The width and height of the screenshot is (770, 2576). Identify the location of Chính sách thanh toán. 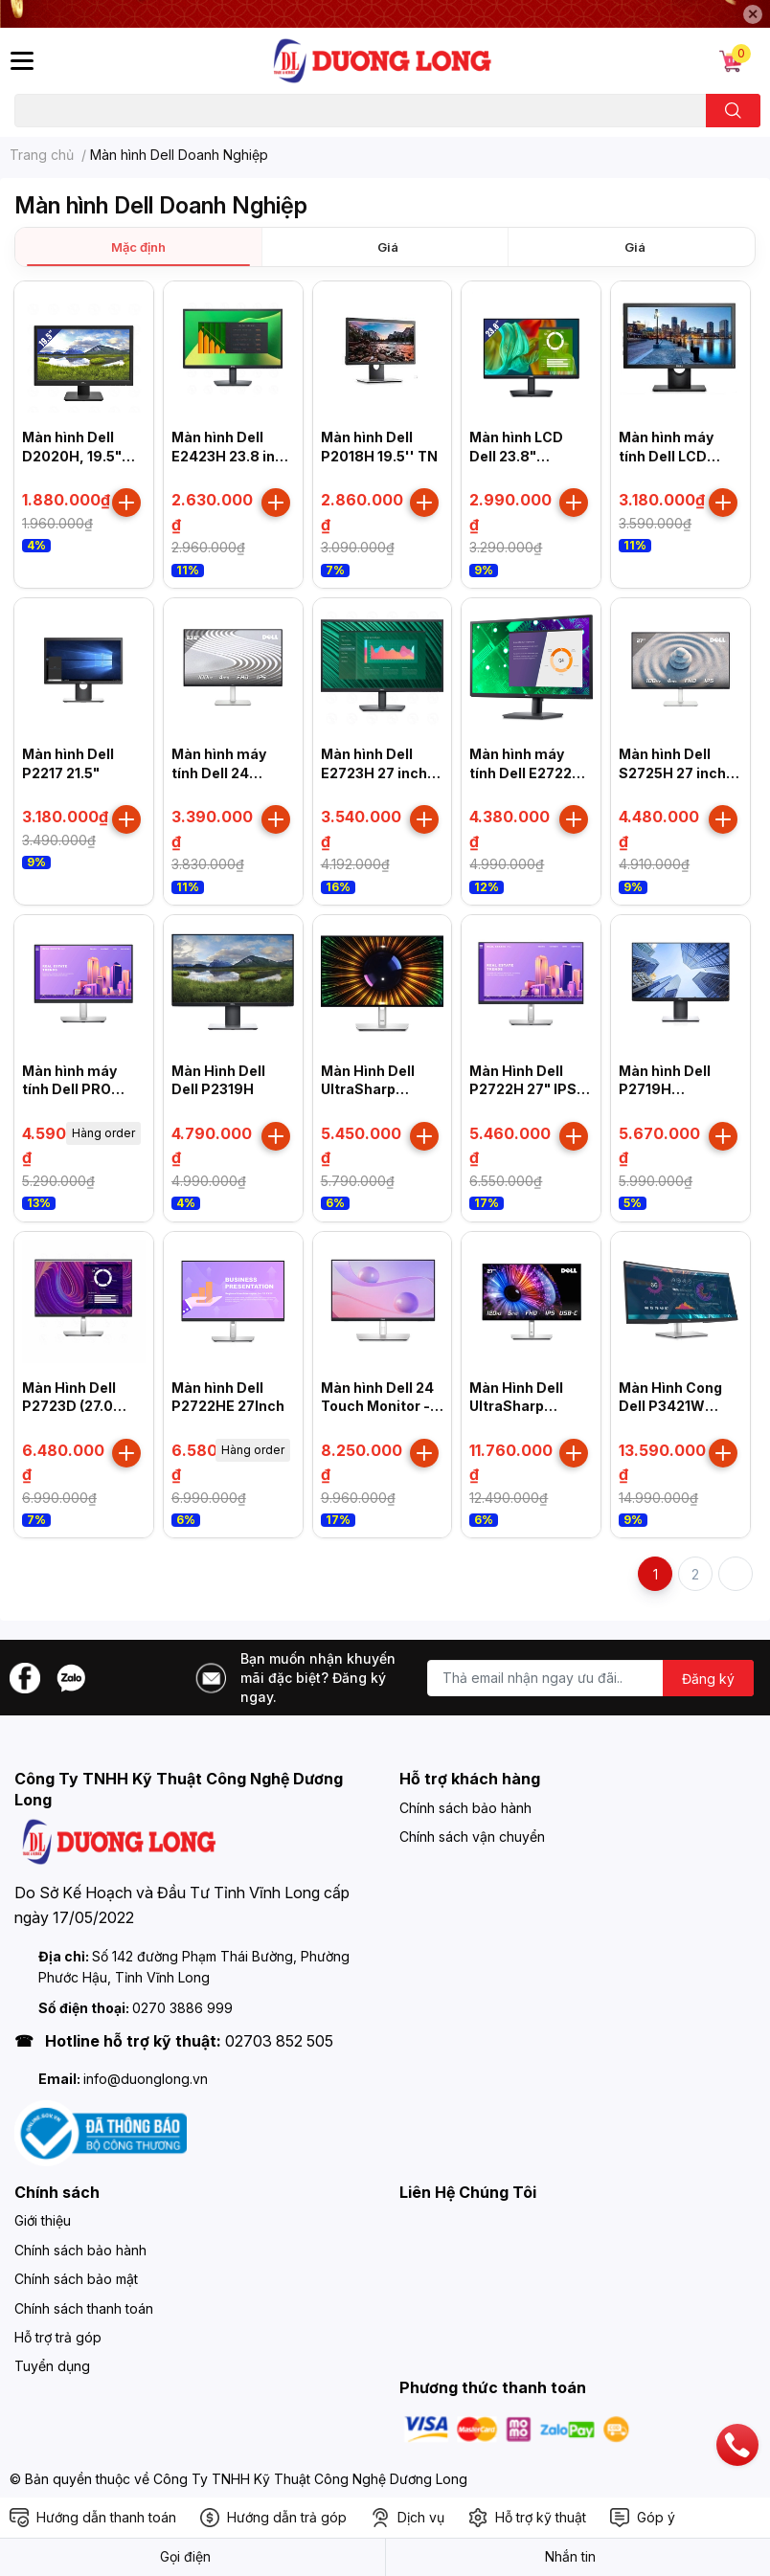
(83, 2308).